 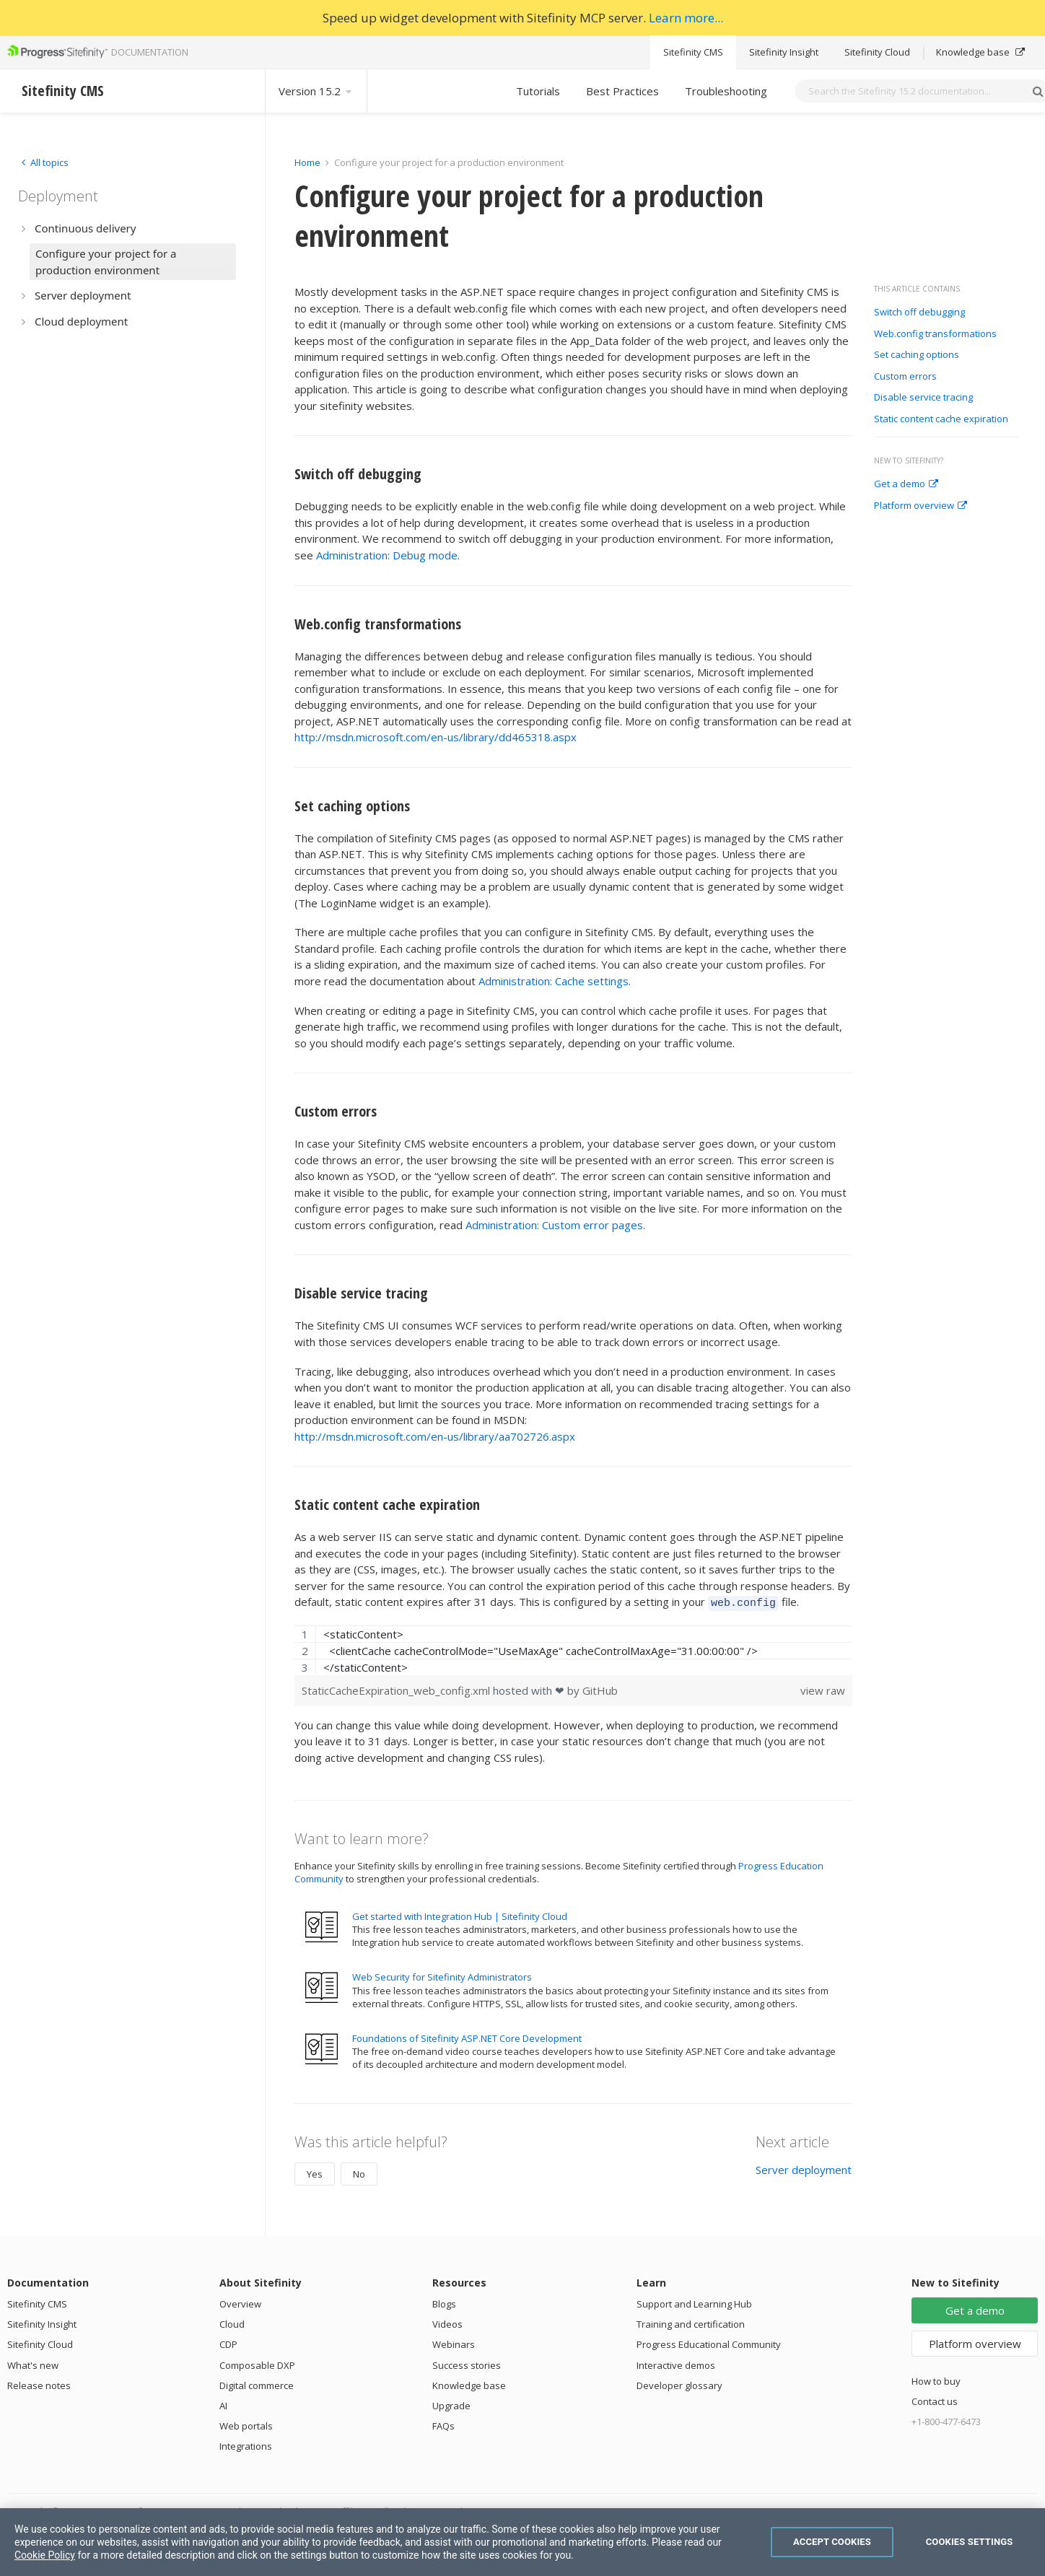 I want to click on AI, so click(x=223, y=2403).